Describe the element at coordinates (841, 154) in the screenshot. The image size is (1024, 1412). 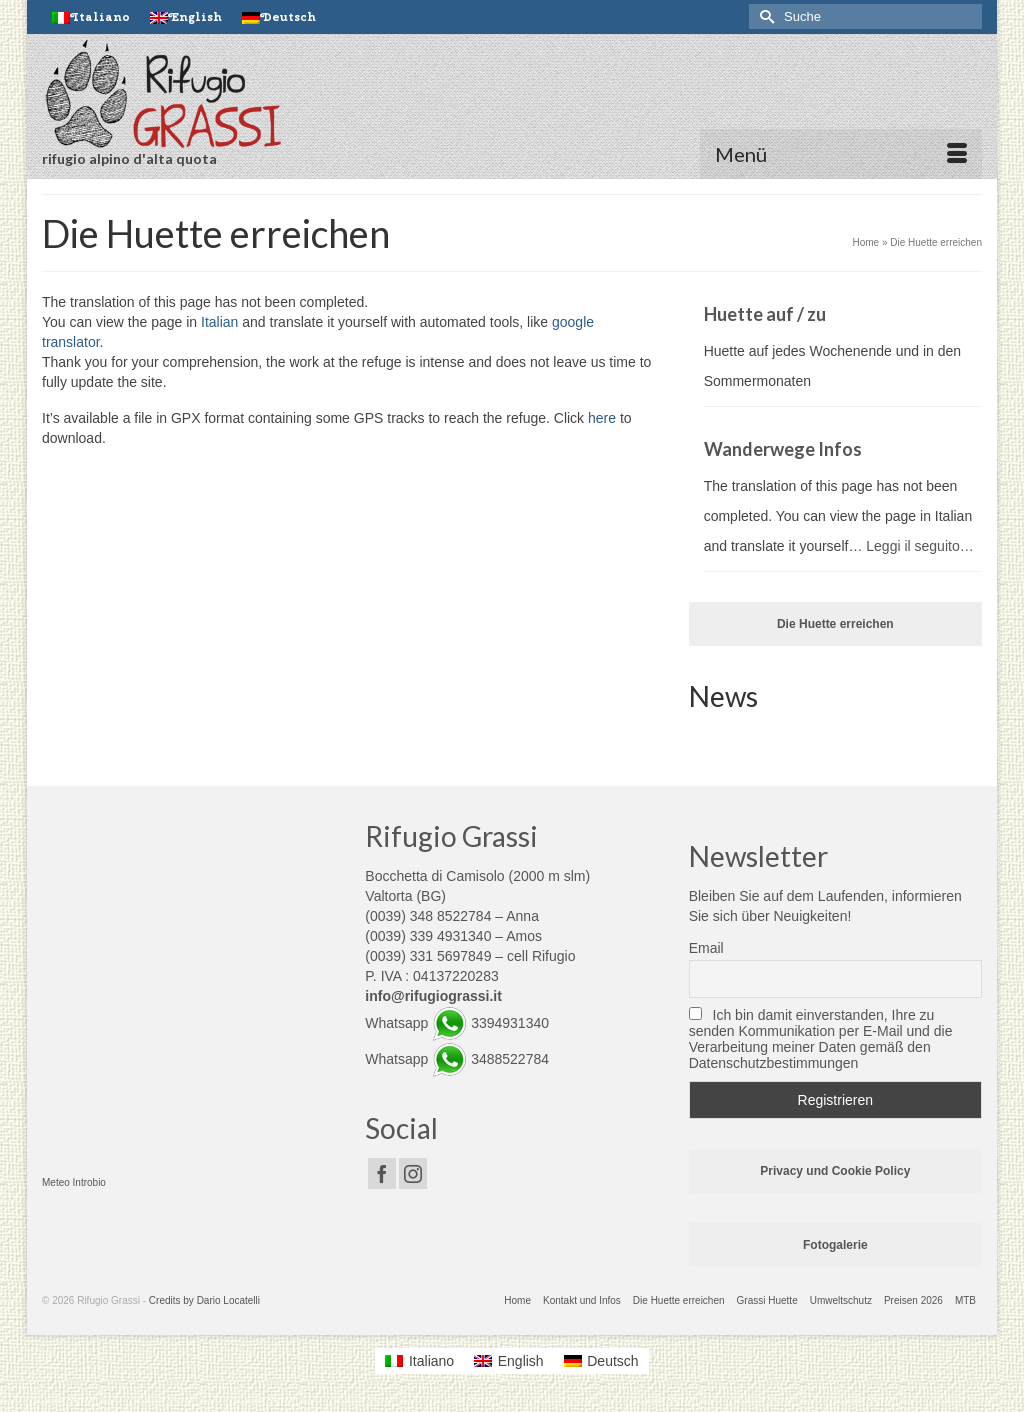
I see `[Menü]` at that location.